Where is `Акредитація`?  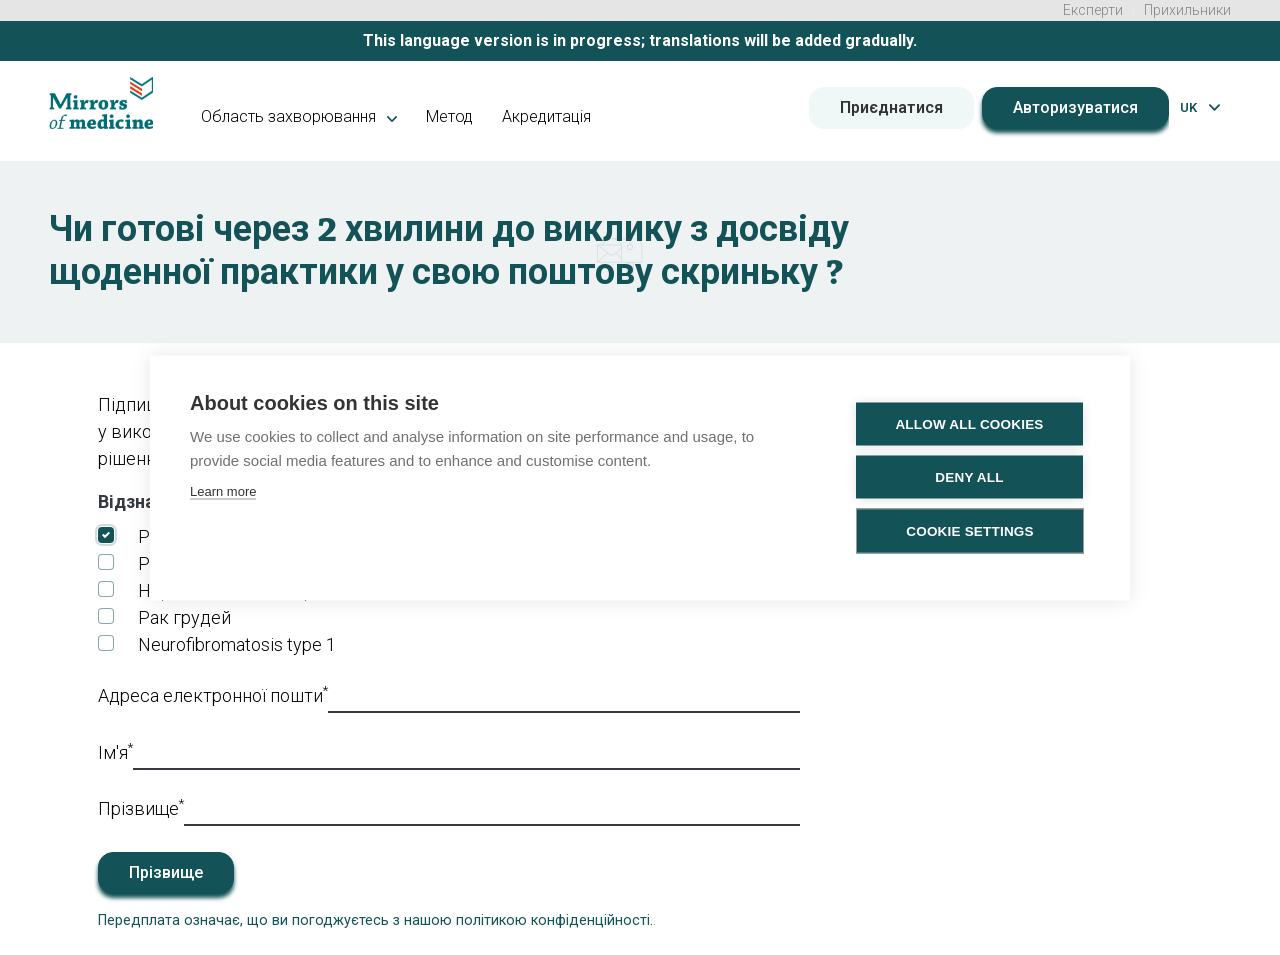 Акредитація is located at coordinates (546, 116).